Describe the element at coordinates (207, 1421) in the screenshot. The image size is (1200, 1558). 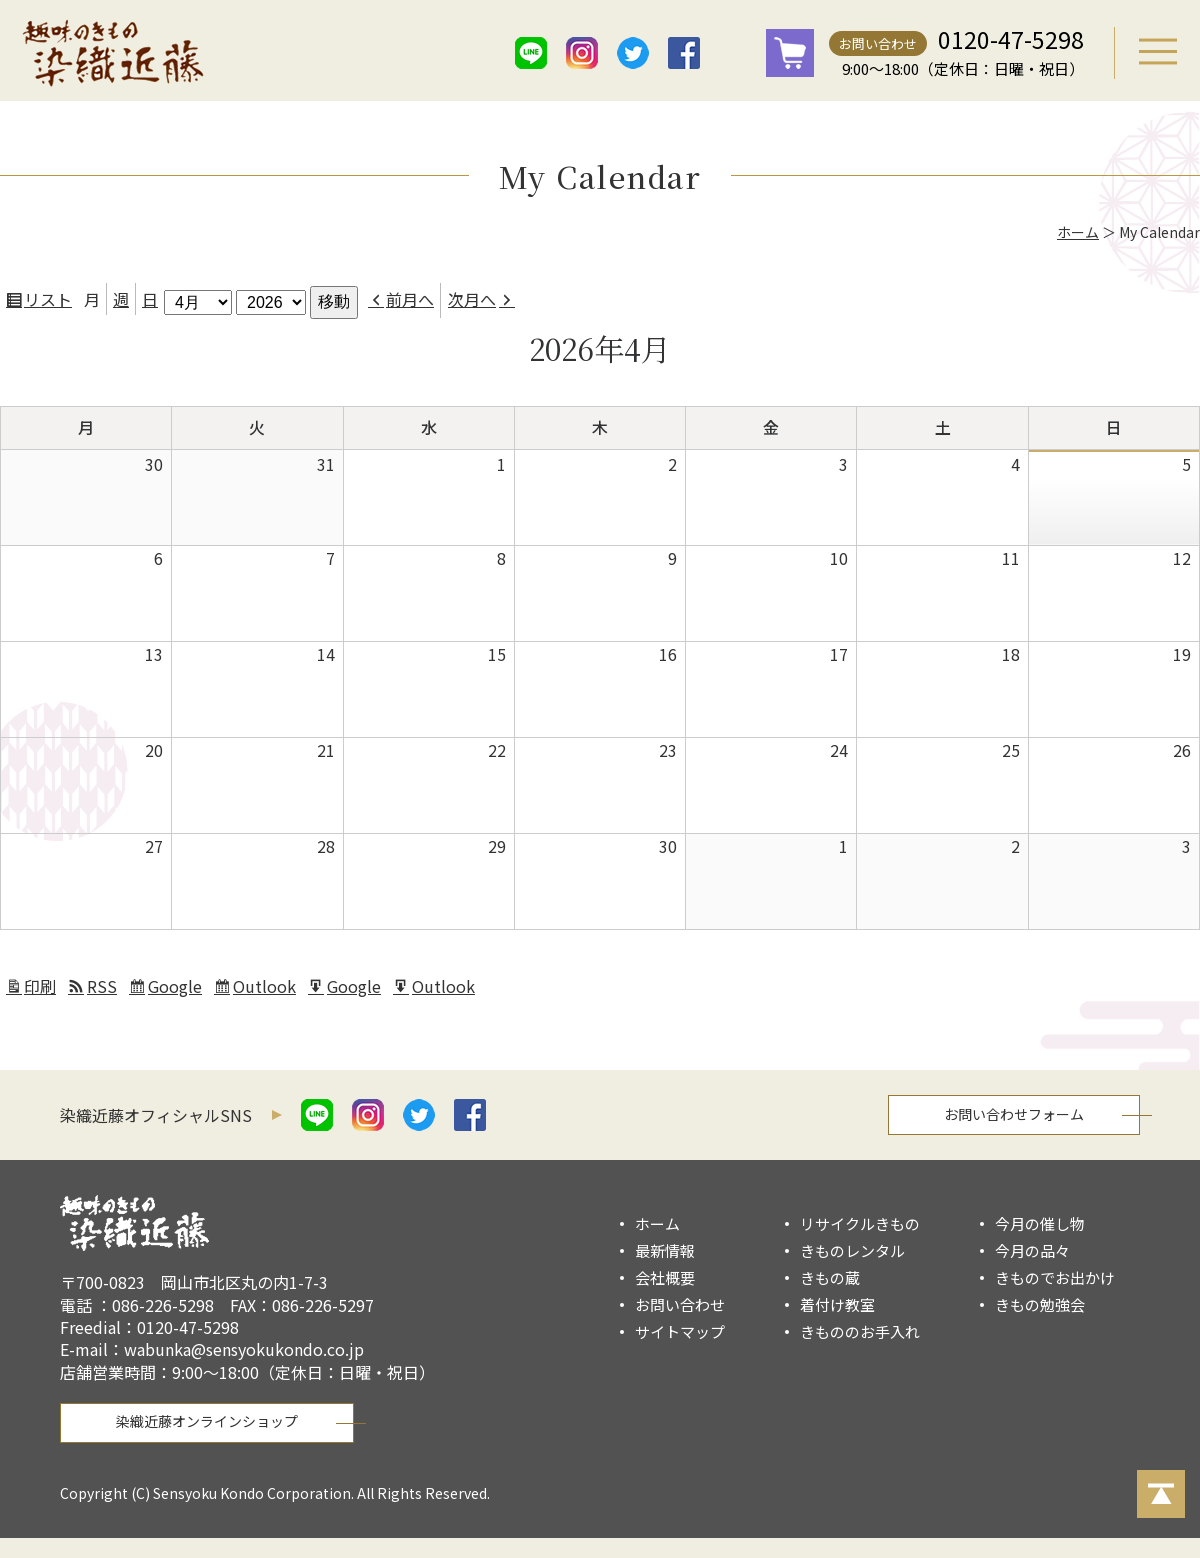
I see `染織近藤オンラインショップ` at that location.